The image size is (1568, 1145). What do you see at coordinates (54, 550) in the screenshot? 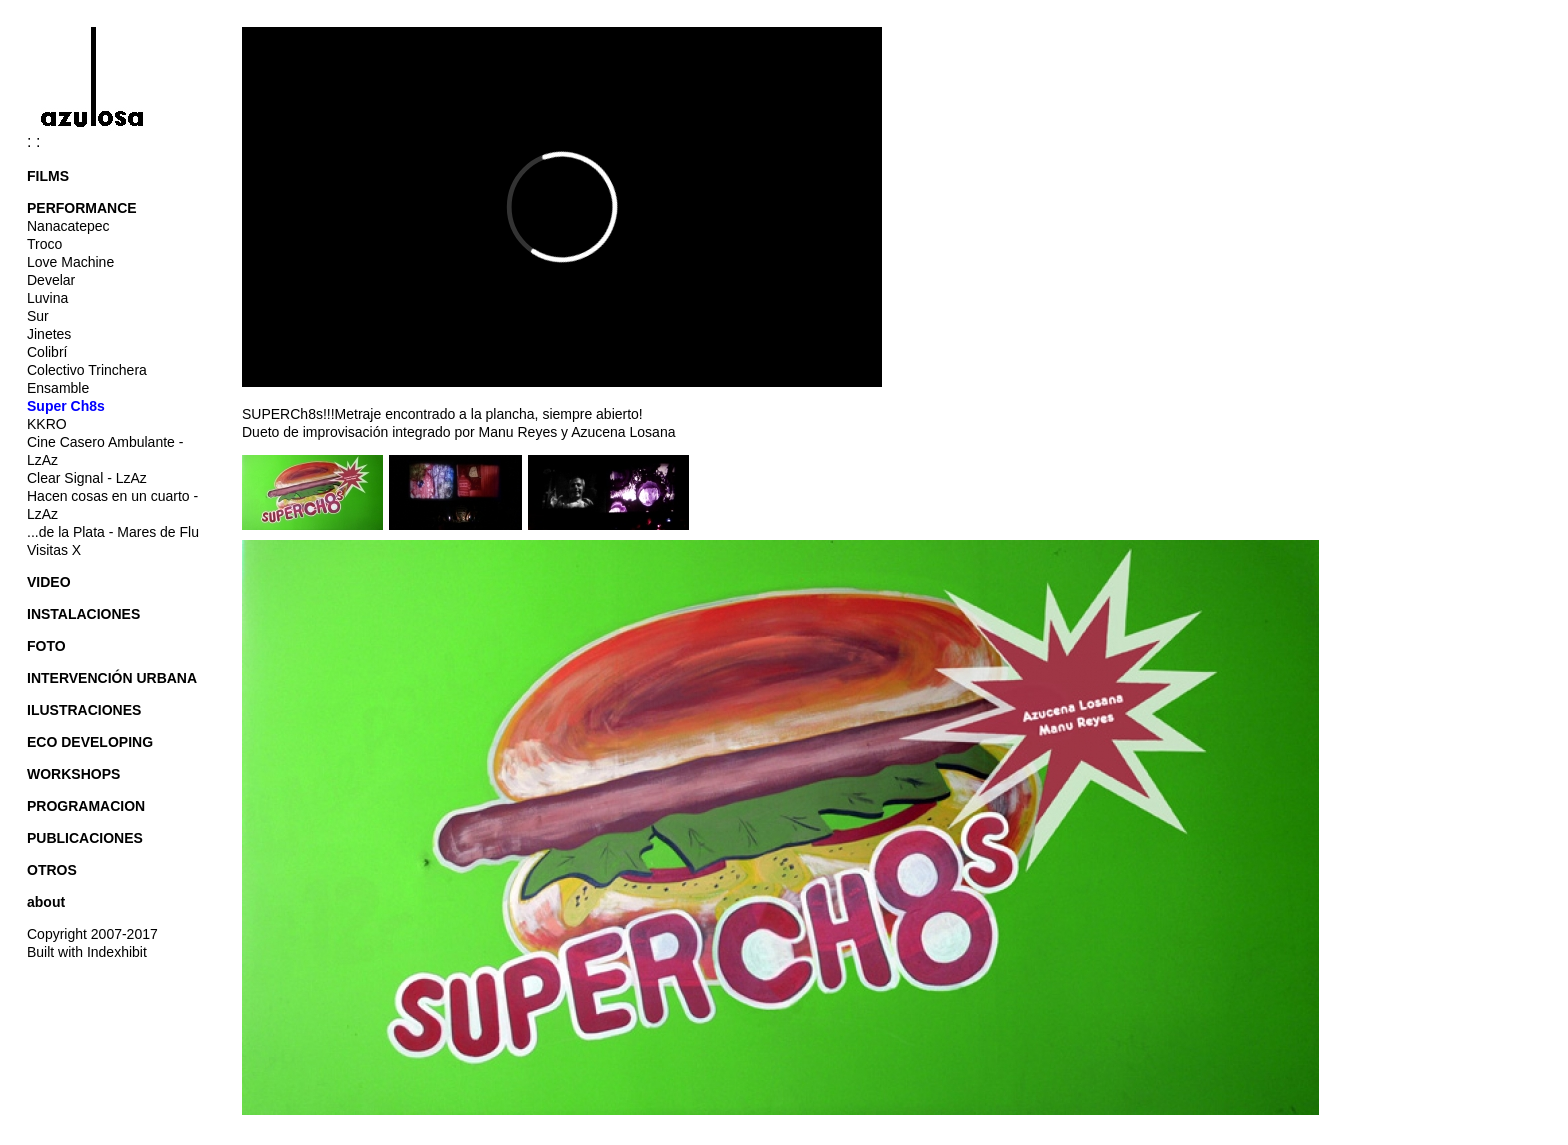
I see `Visitas X` at bounding box center [54, 550].